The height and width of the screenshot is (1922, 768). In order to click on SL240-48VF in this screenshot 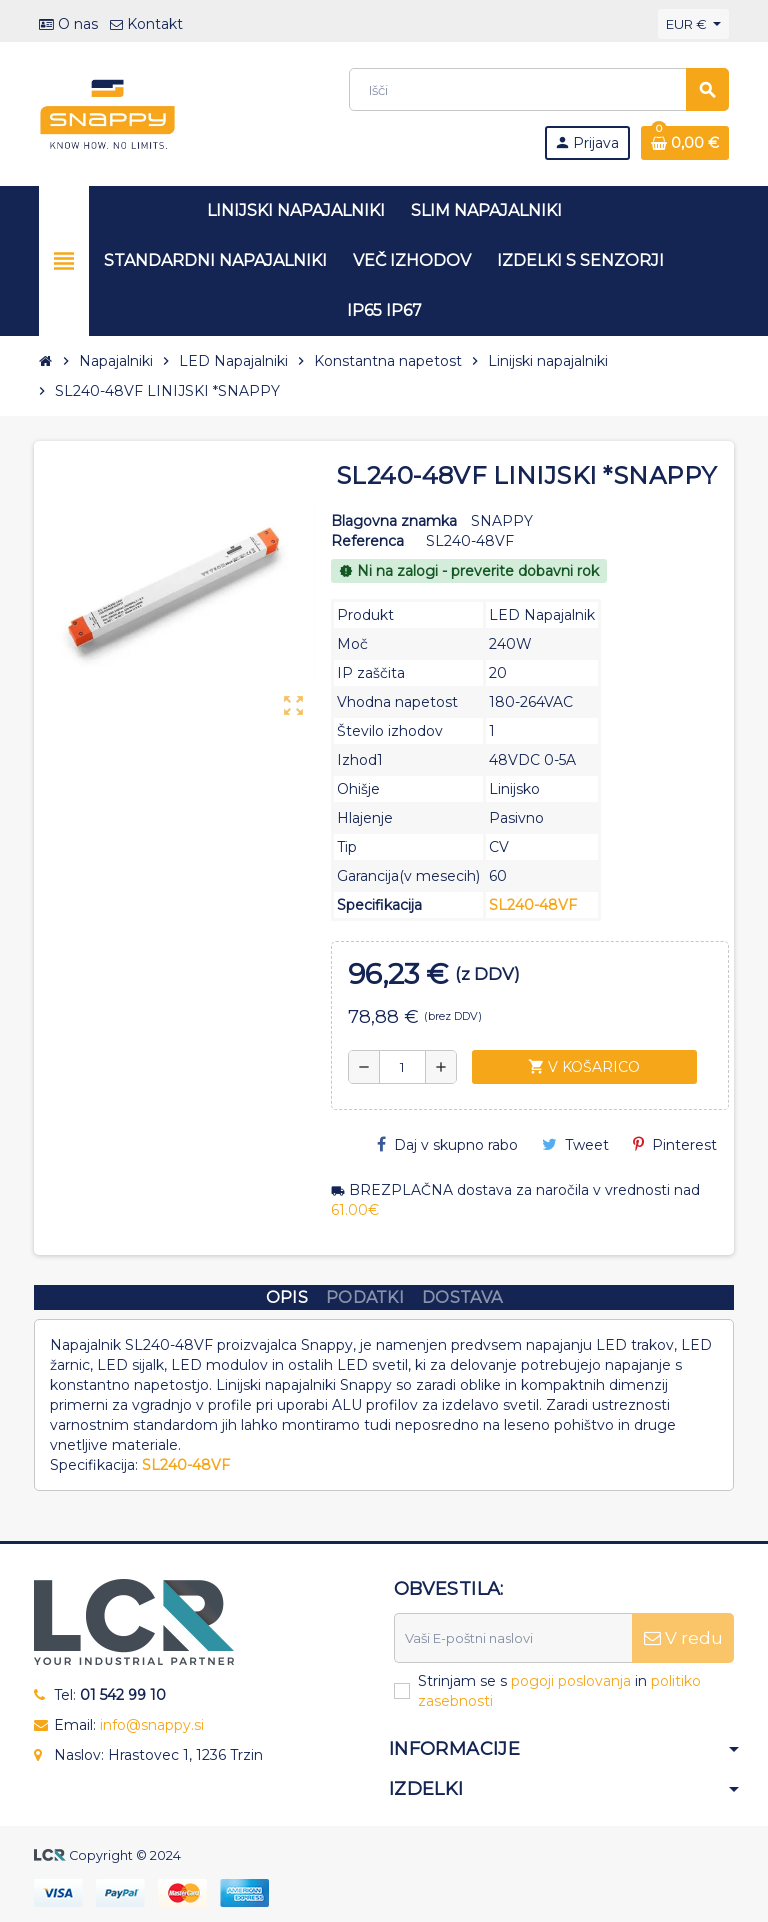, I will do `click(533, 905)`.